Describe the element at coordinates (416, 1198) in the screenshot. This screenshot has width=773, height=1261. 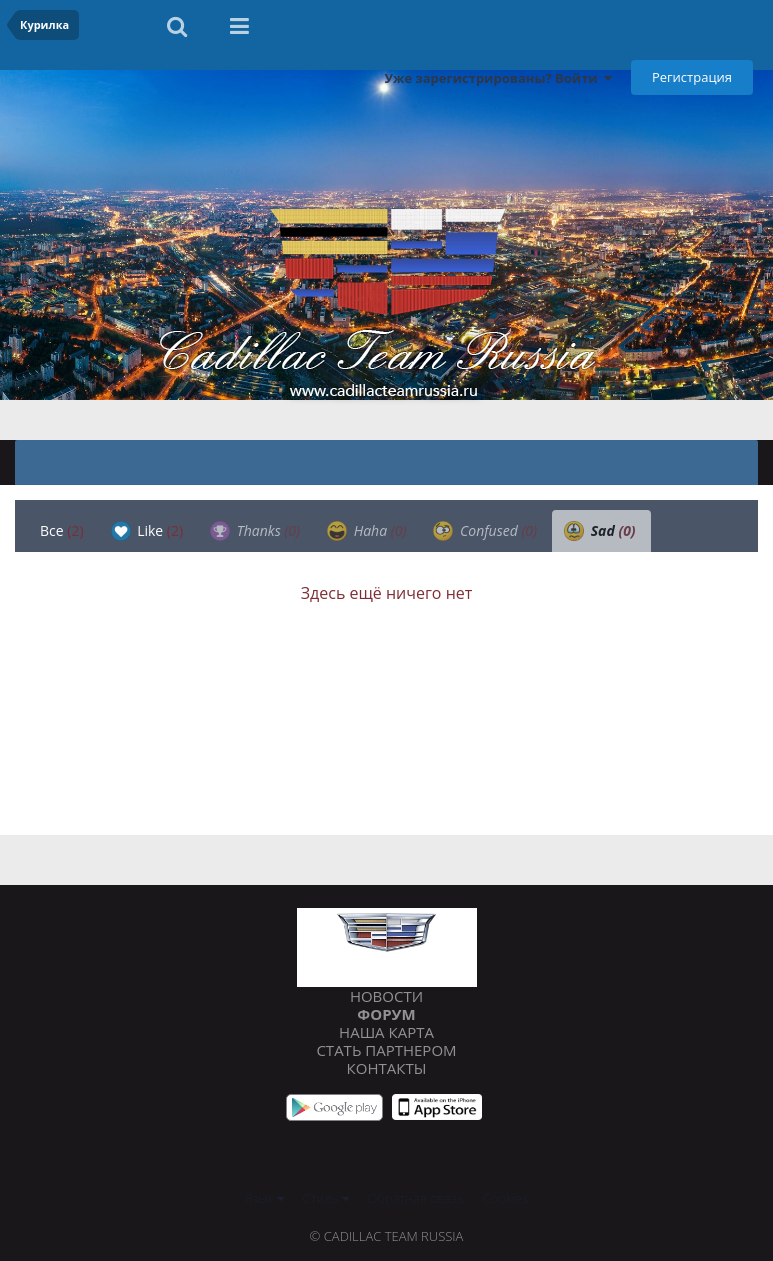
I see `Обратная связь` at that location.